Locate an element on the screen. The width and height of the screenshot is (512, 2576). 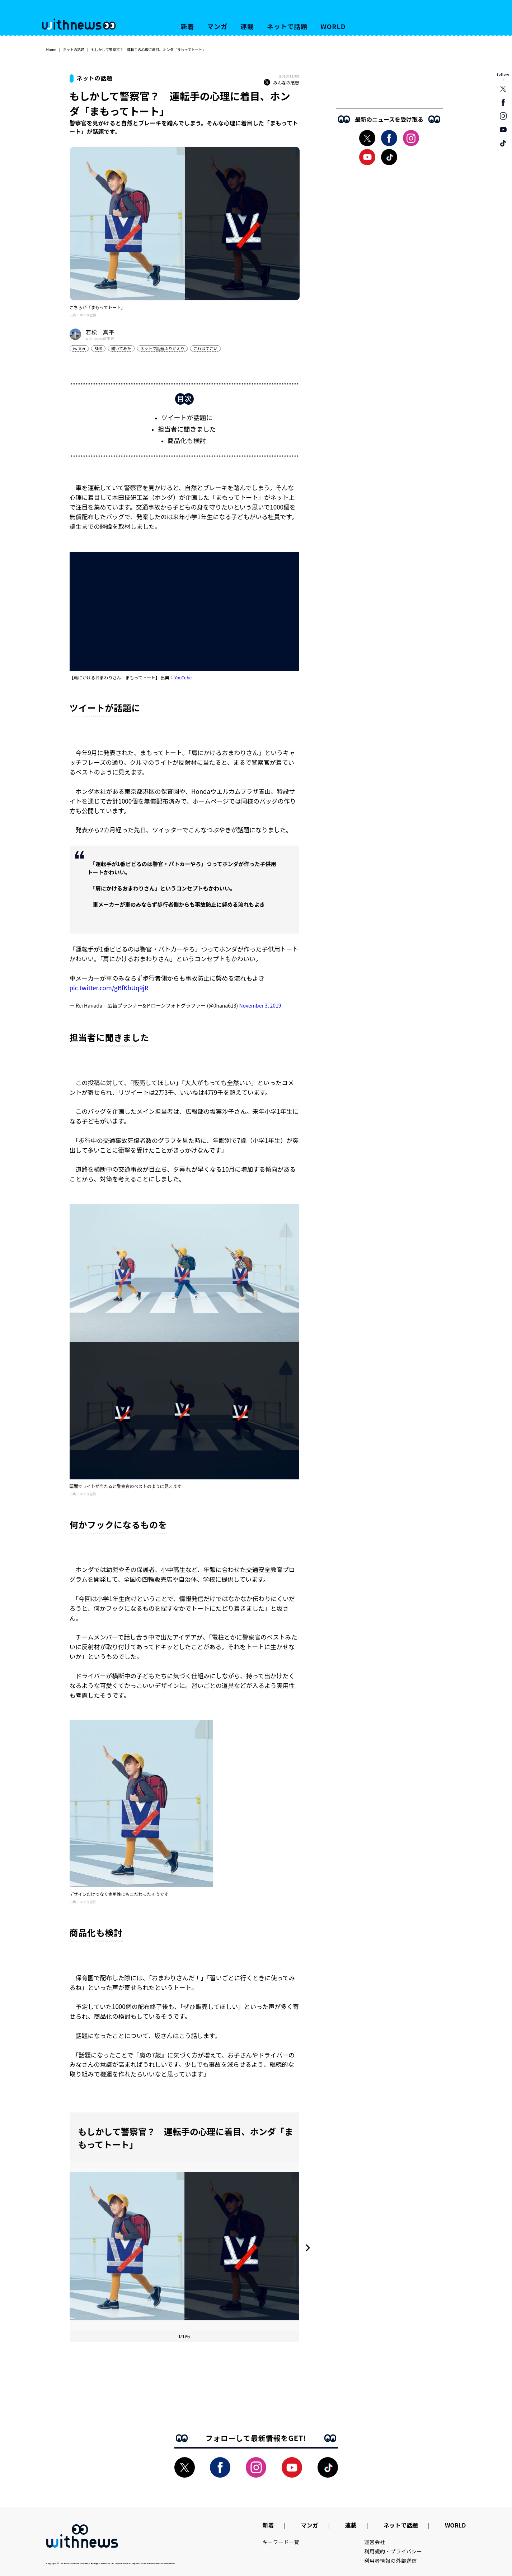
担当者に聞きました is located at coordinates (187, 428).